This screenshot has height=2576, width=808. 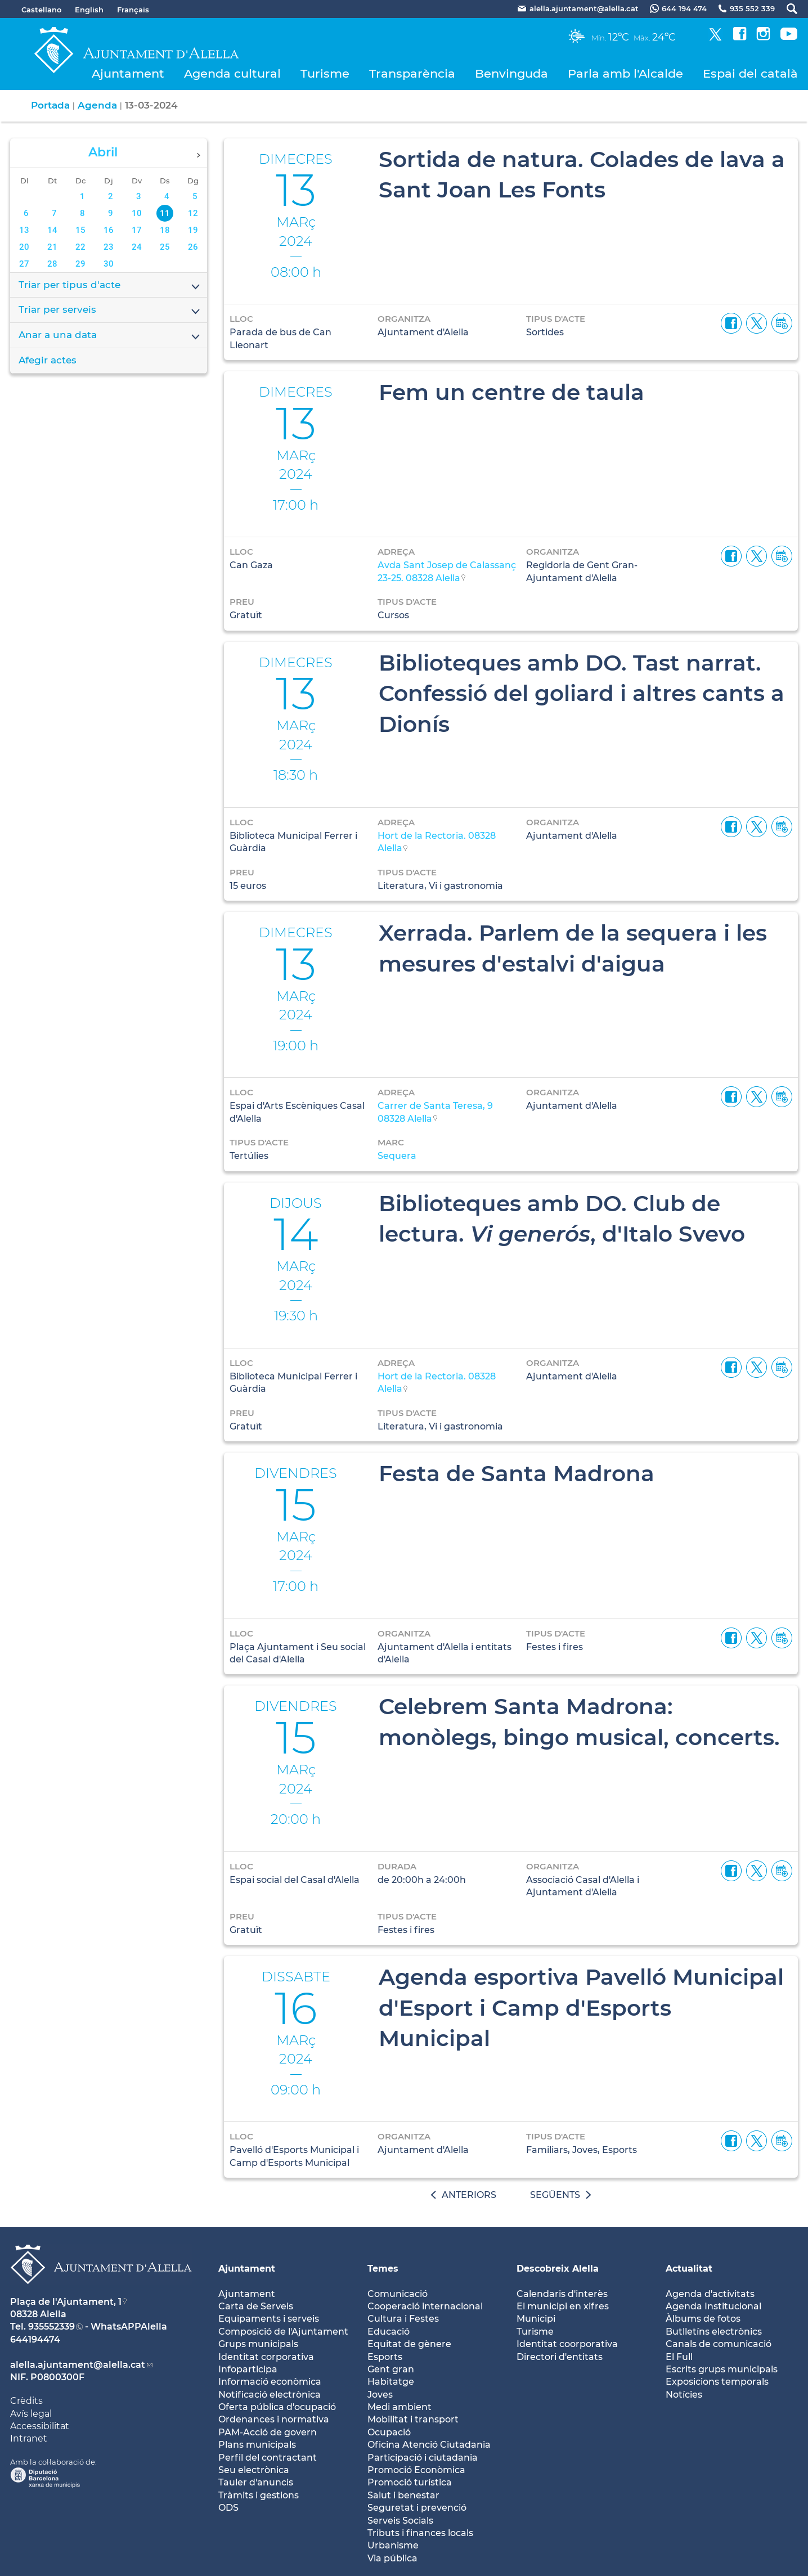 I want to click on Medi ambient, so click(x=399, y=2407).